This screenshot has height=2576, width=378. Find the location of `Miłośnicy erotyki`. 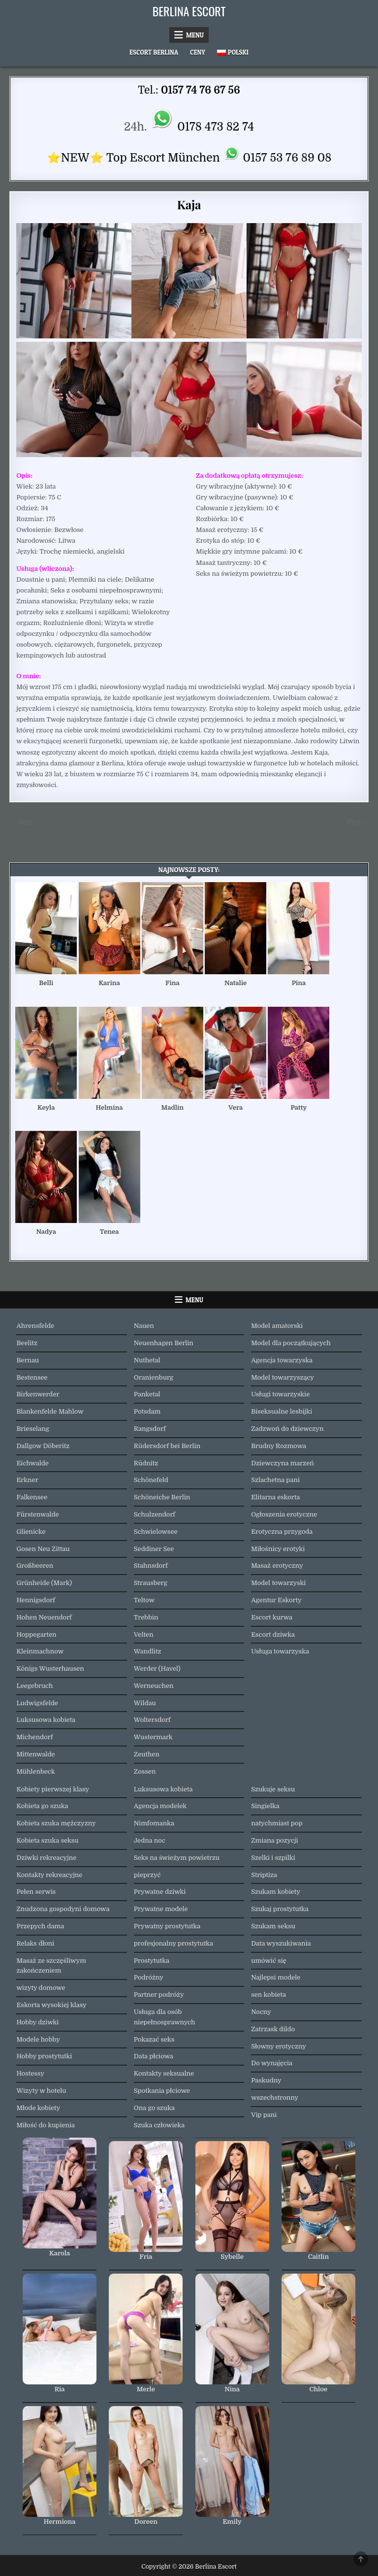

Miłośnicy erotyki is located at coordinates (278, 1548).